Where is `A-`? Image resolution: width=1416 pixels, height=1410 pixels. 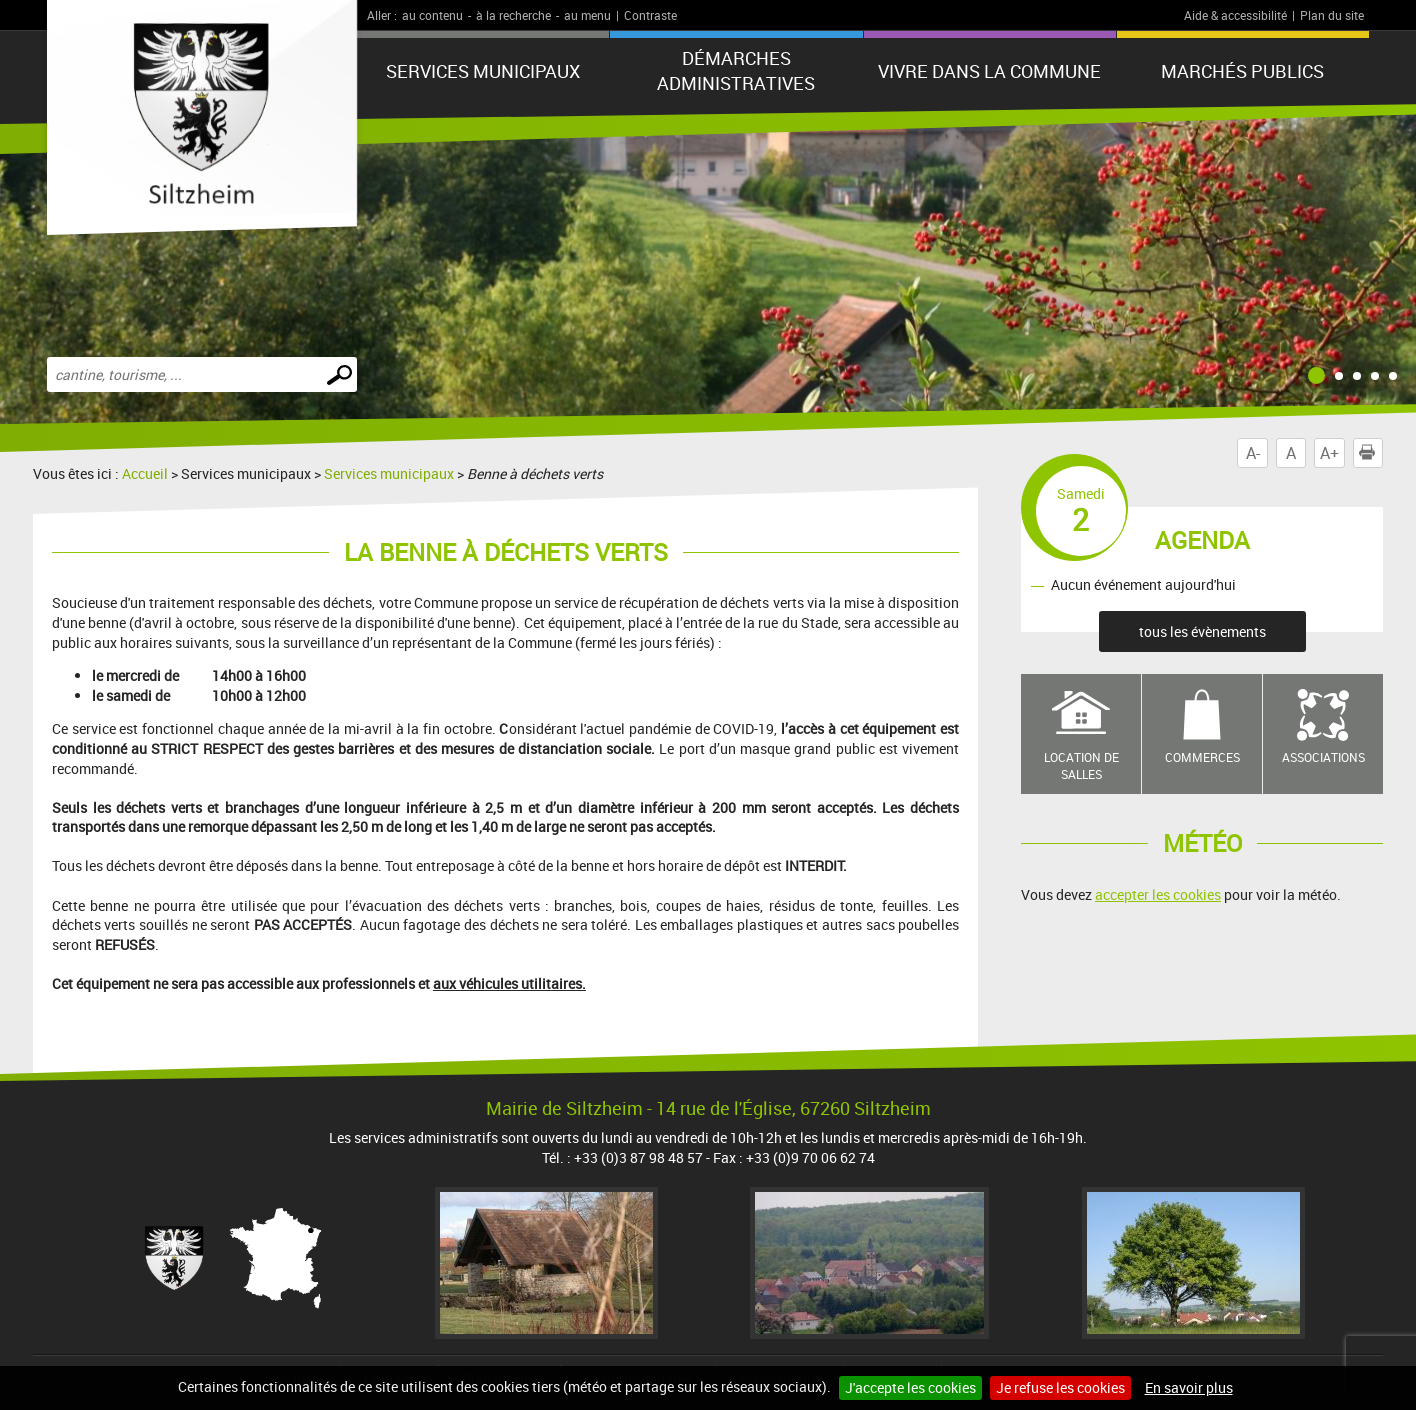 A- is located at coordinates (1253, 453).